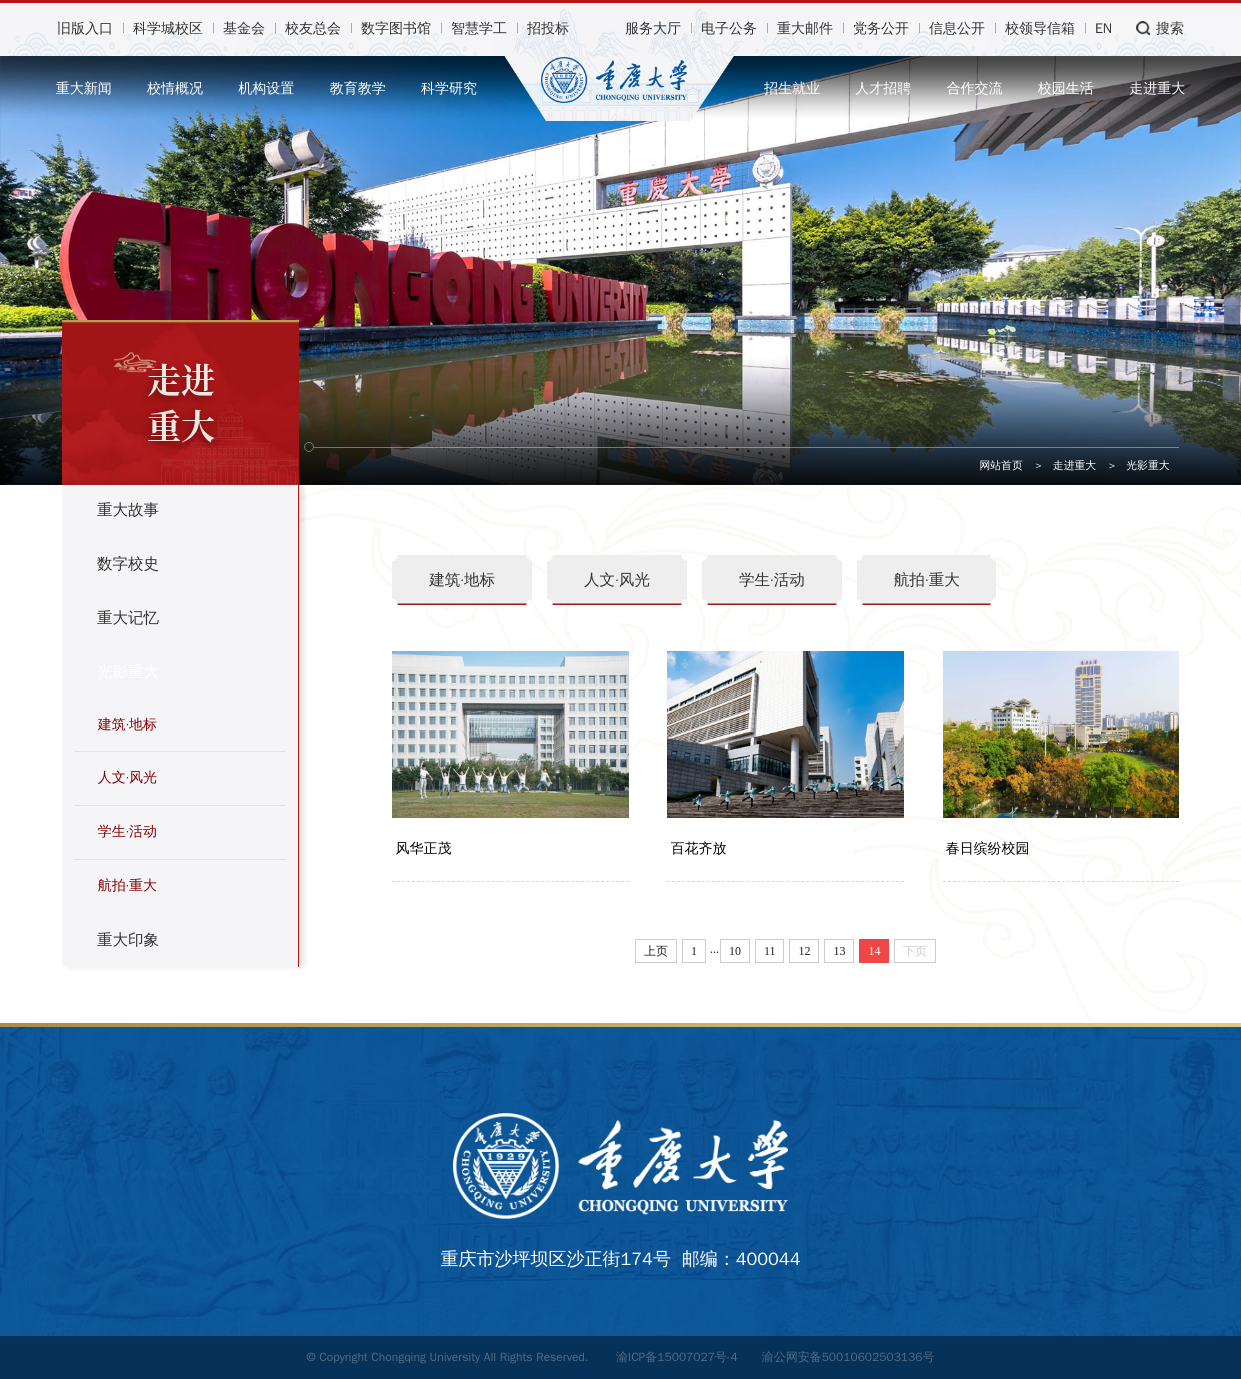 This screenshot has height=1379, width=1241. What do you see at coordinates (735, 954) in the screenshot?
I see `10` at bounding box center [735, 954].